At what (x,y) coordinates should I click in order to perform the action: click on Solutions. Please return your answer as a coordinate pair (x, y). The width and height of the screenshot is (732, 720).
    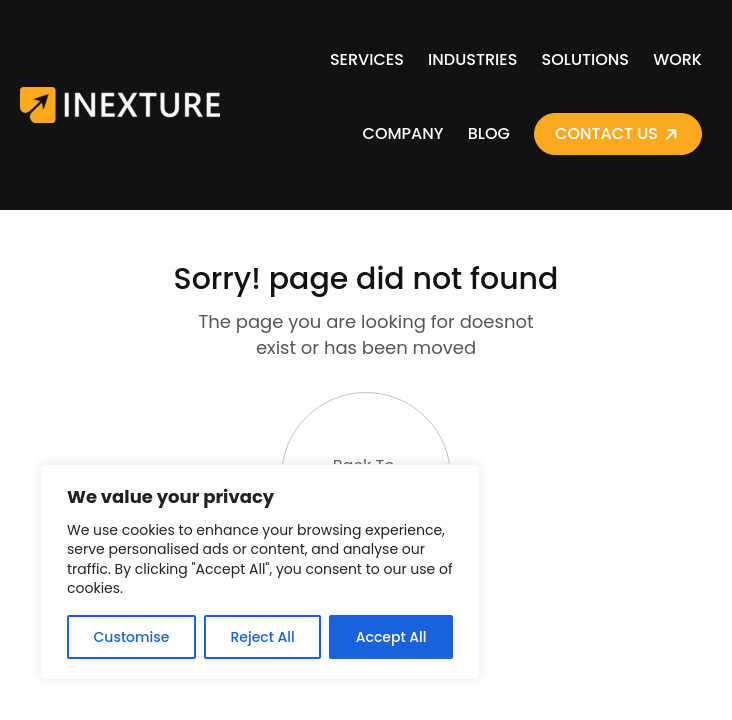
    Looking at the image, I should click on (585, 59).